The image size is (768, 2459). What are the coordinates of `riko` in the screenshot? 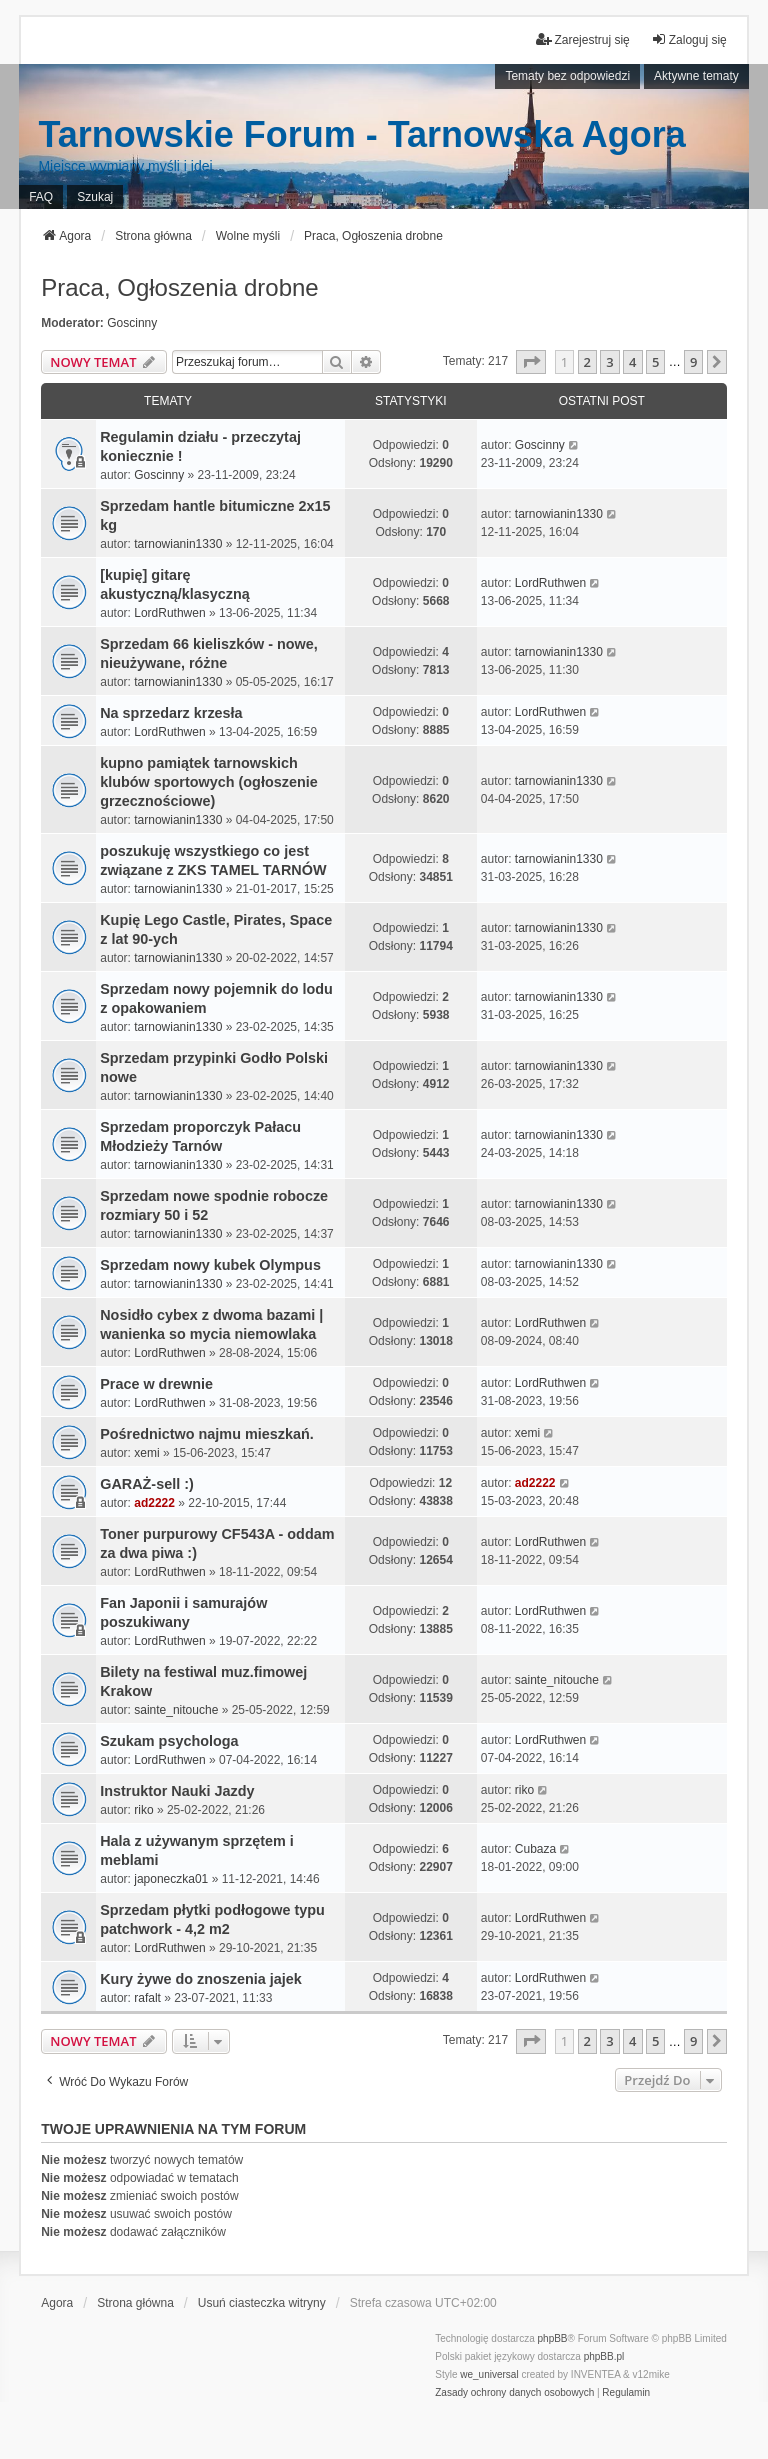 It's located at (143, 1810).